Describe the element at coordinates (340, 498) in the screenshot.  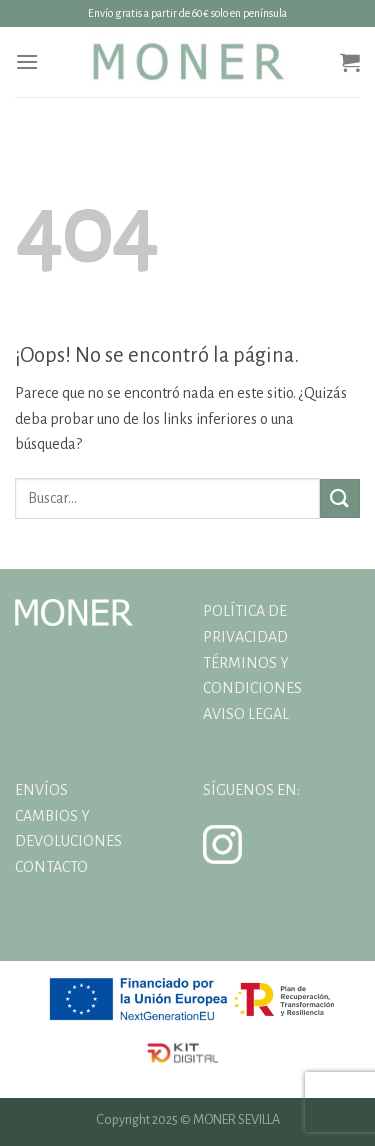
I see `[Enviar]` at that location.